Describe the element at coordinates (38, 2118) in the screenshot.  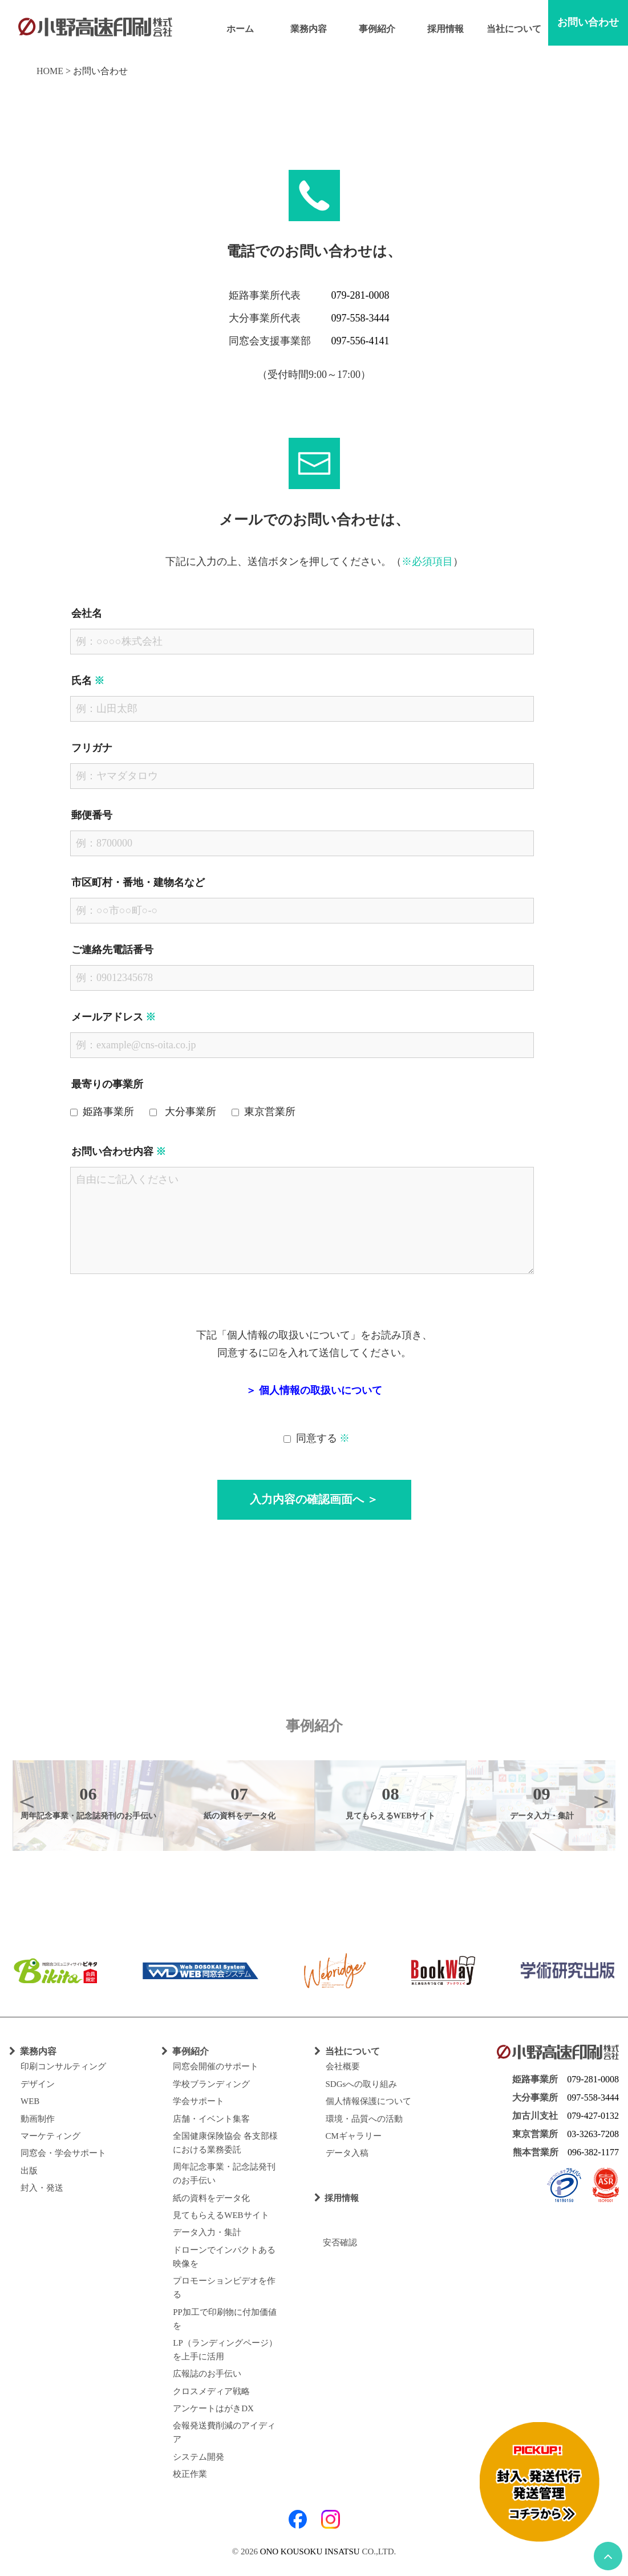
I see `動画制作` at that location.